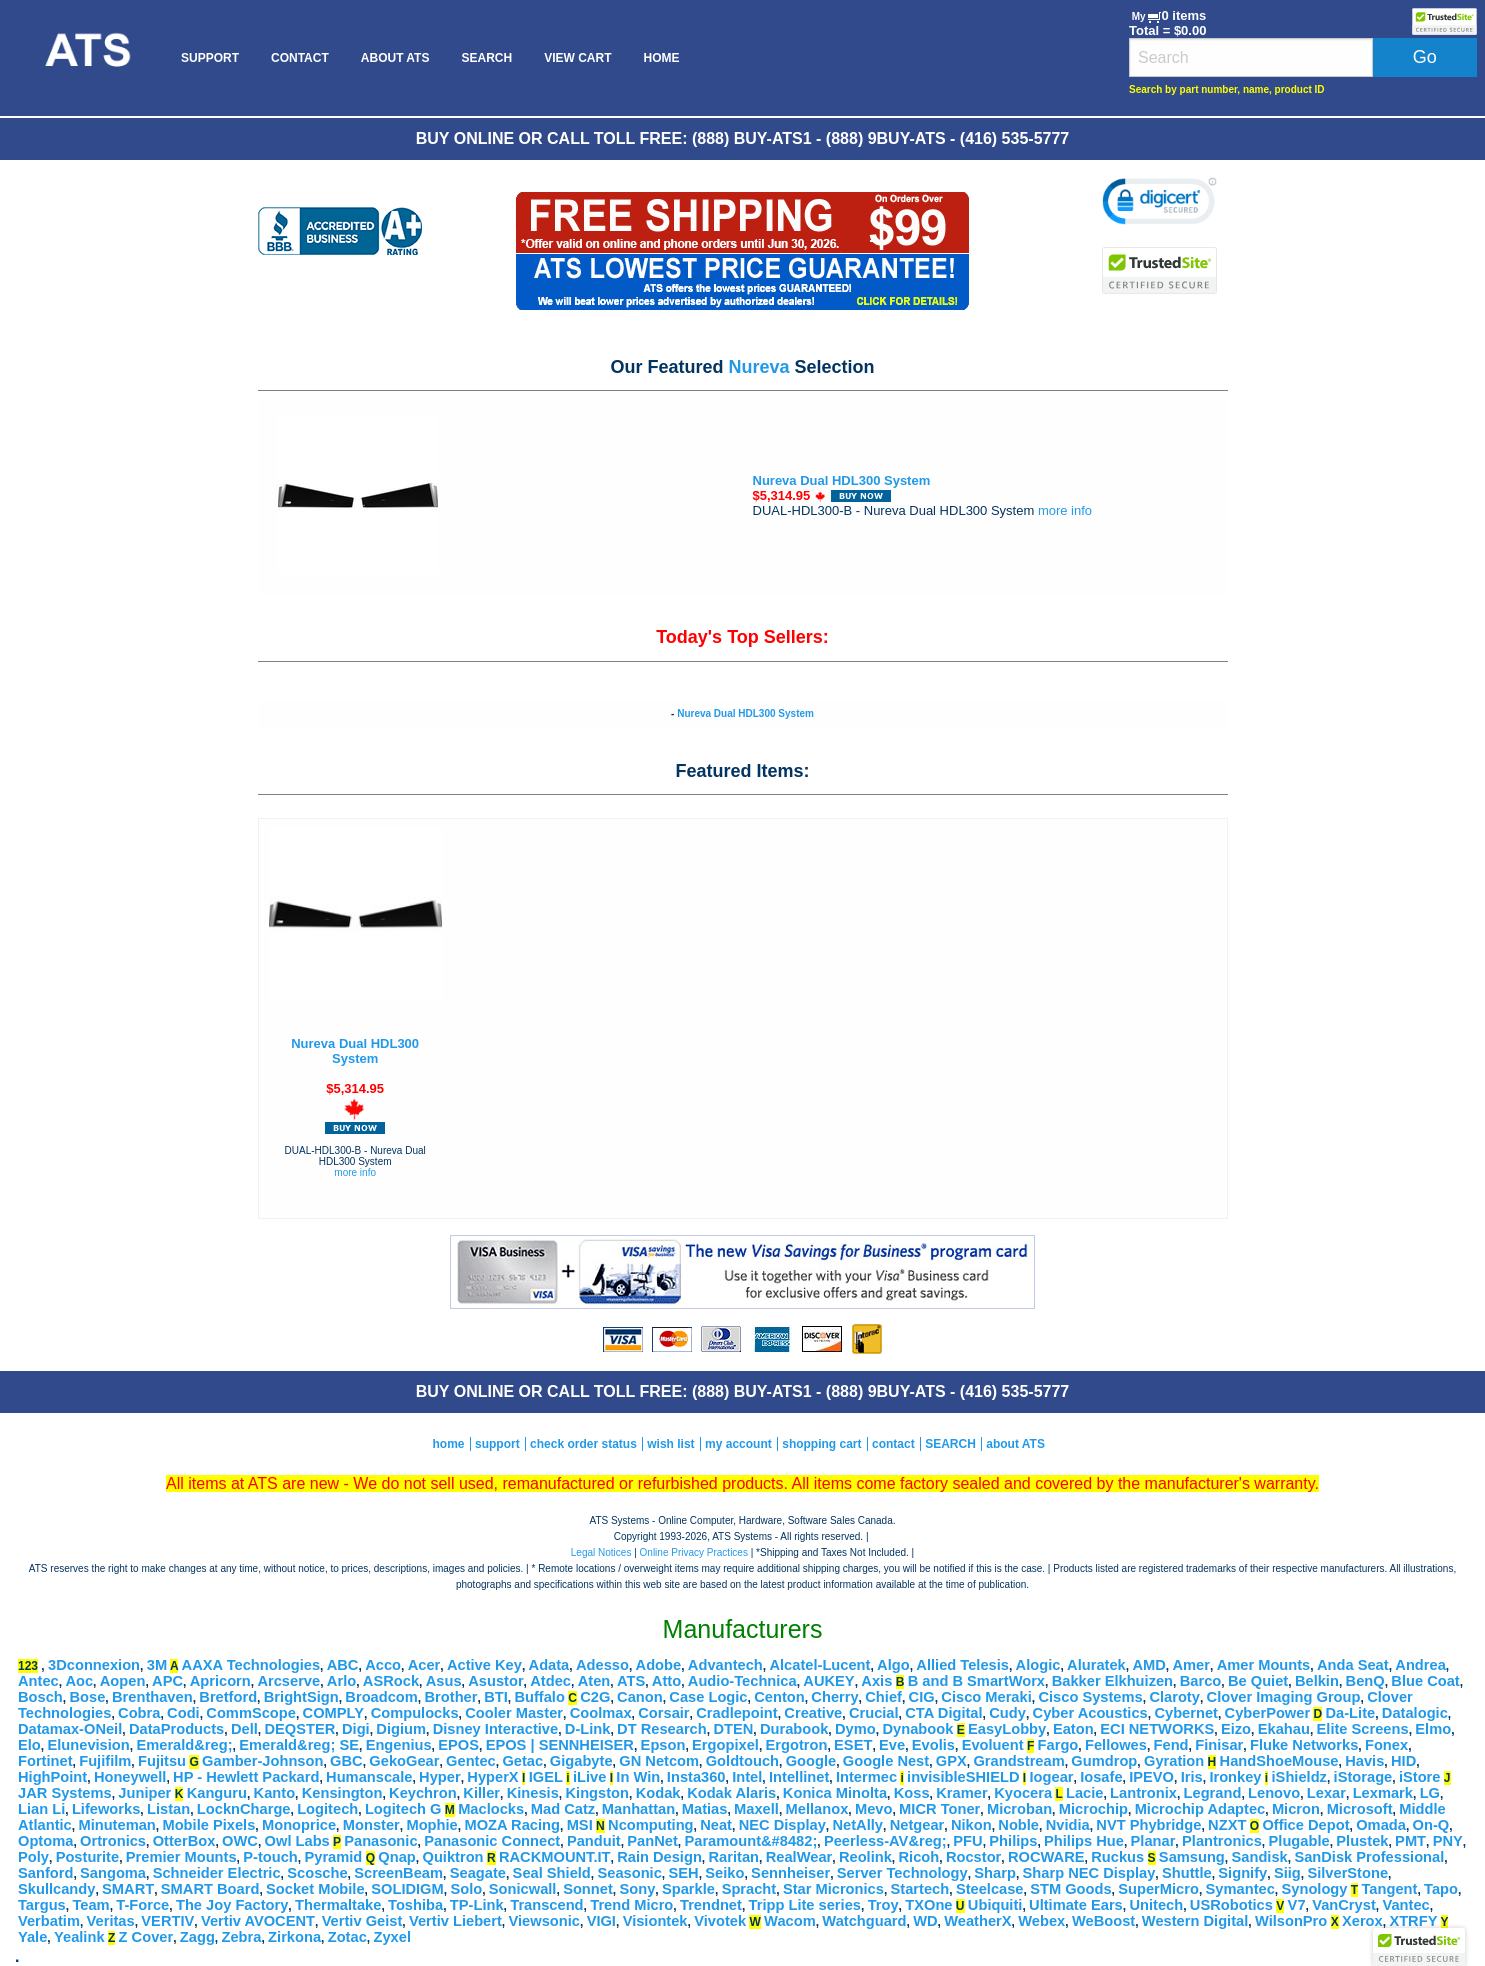 Image resolution: width=1485 pixels, height=1966 pixels. I want to click on Elite Screens, so click(1363, 1729).